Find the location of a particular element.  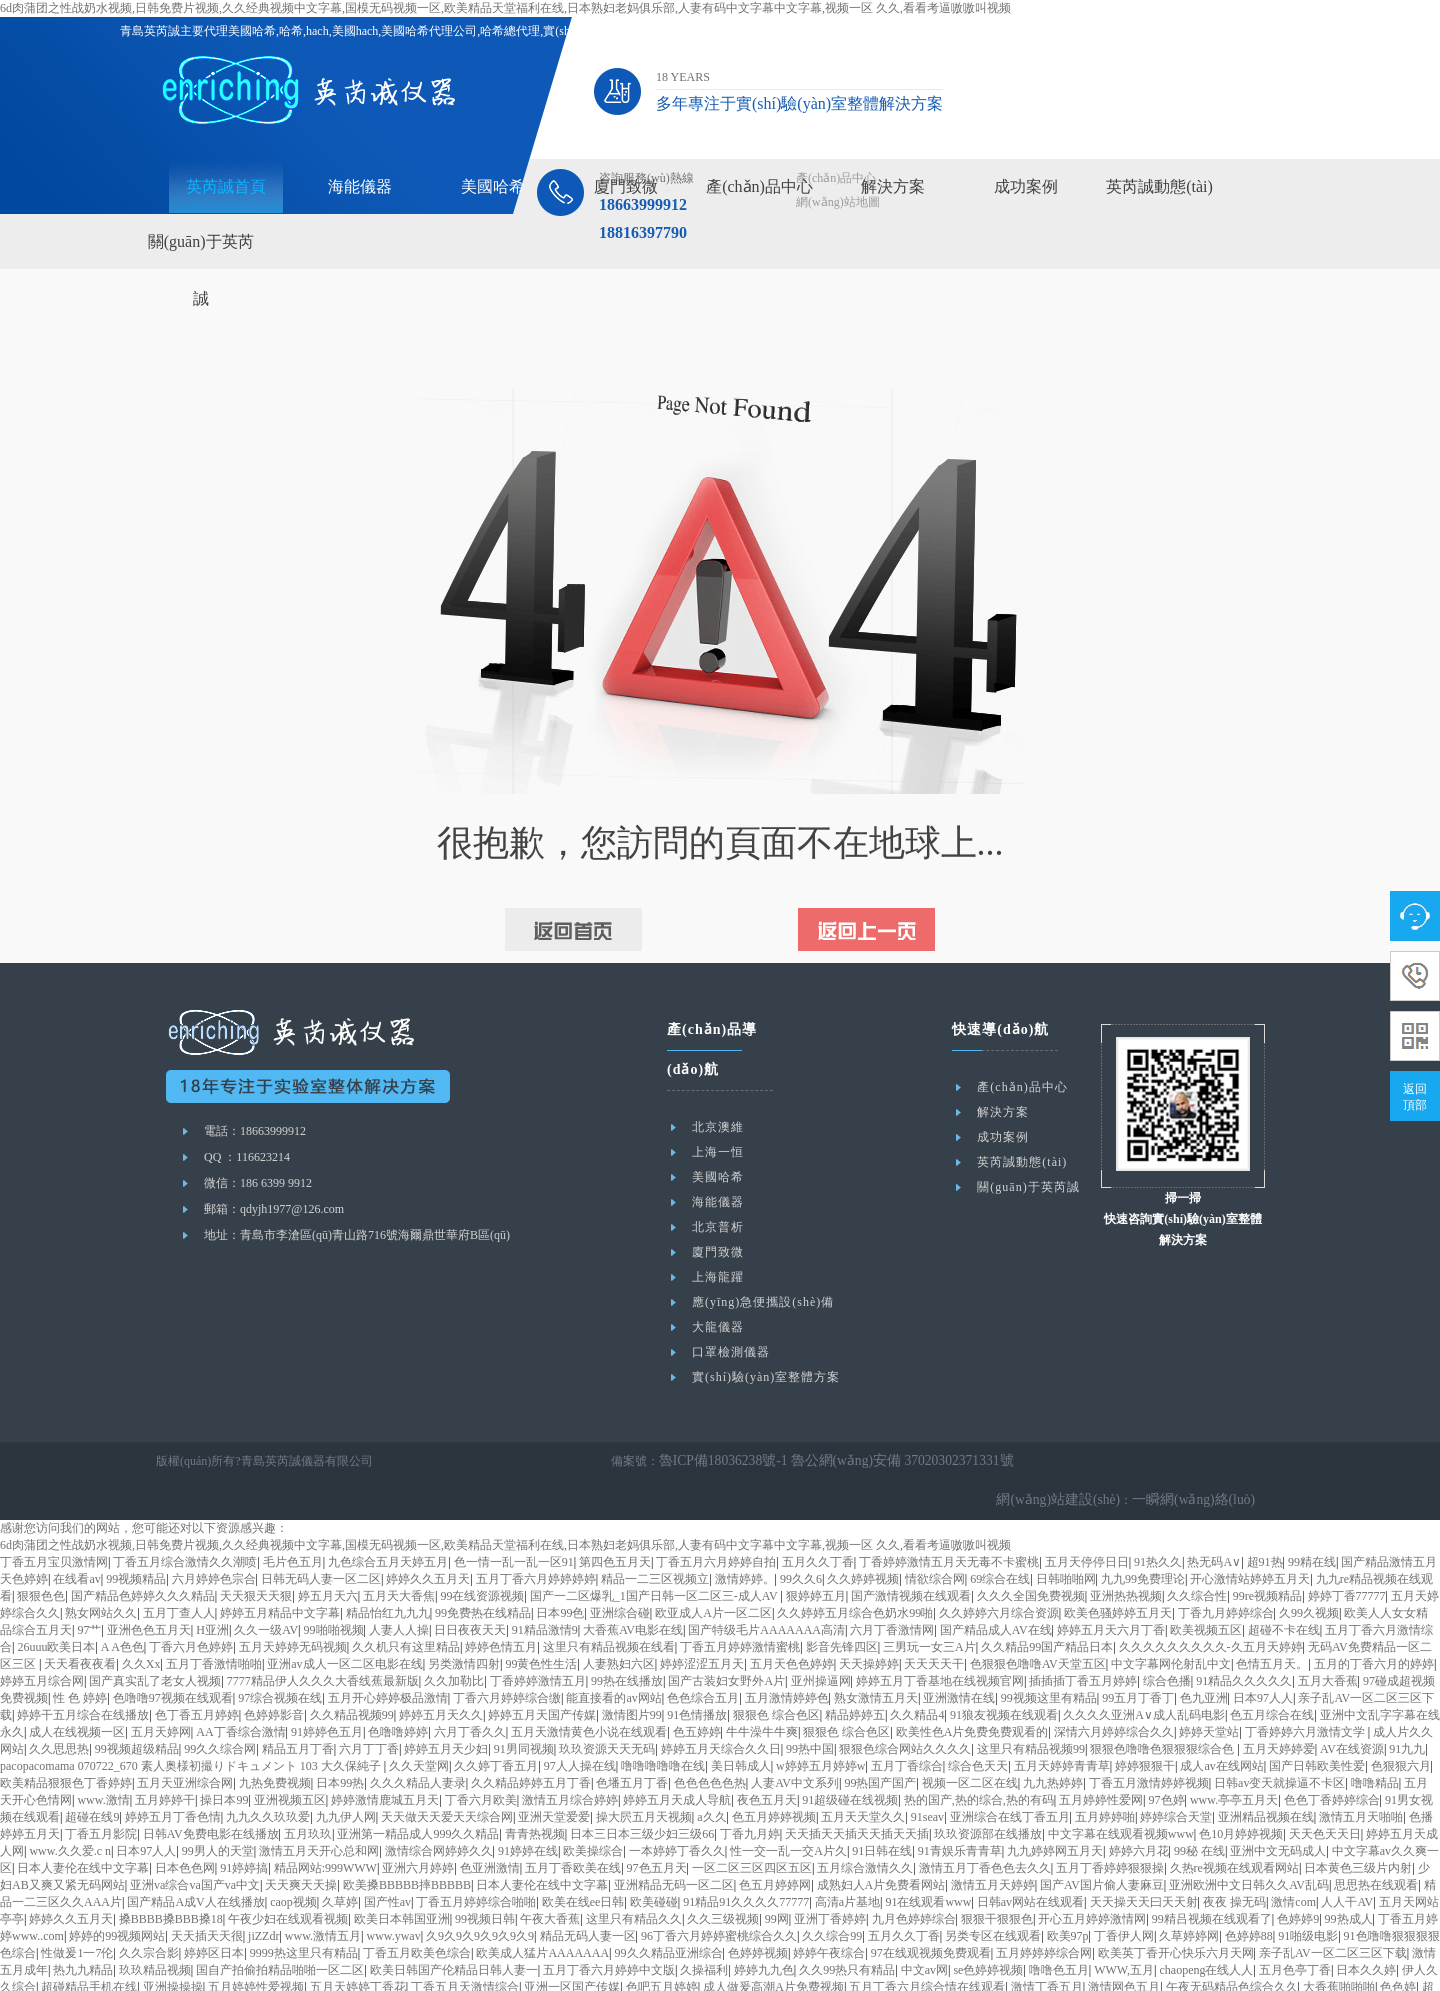

日本三日本三级少妇三级66 is located at coordinates (642, 1795).